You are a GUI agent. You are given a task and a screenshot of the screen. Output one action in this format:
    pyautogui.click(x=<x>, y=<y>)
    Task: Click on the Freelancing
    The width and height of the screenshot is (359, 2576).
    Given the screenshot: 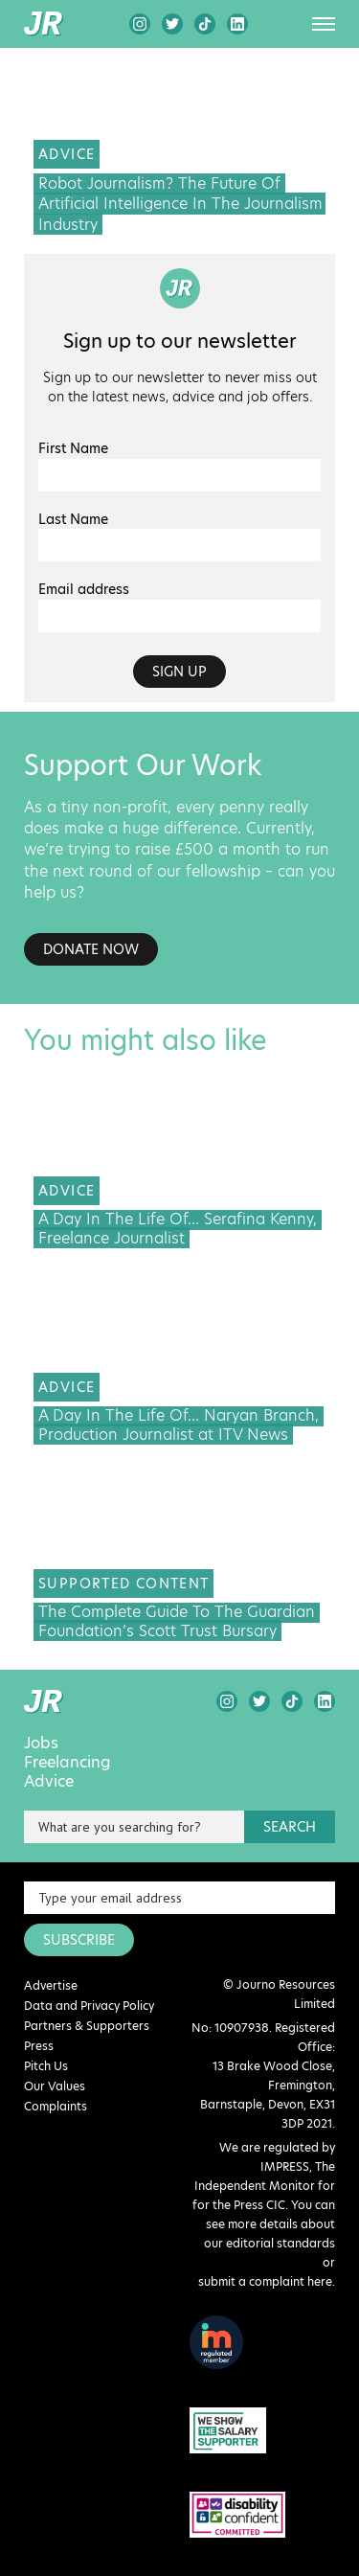 What is the action you would take?
    pyautogui.click(x=67, y=1762)
    